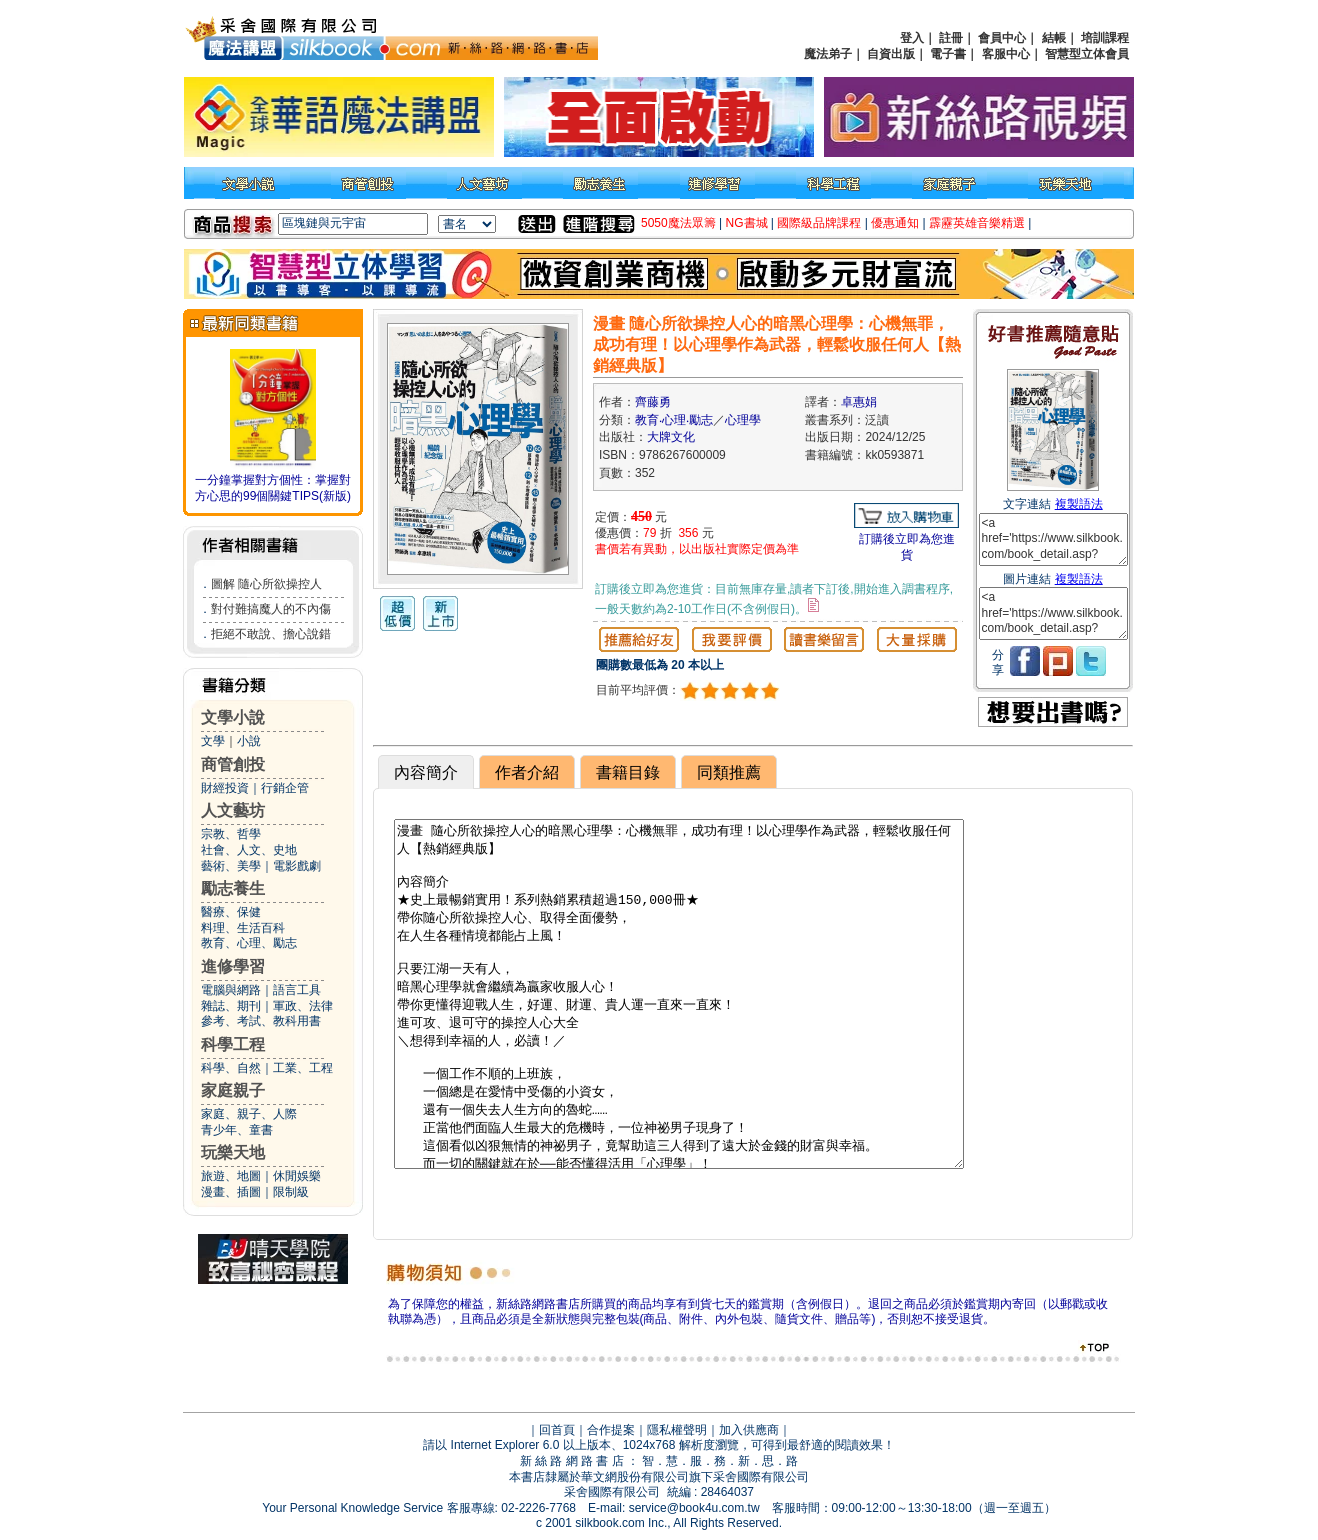  Describe the element at coordinates (611, 1430) in the screenshot. I see `合作提案` at that location.